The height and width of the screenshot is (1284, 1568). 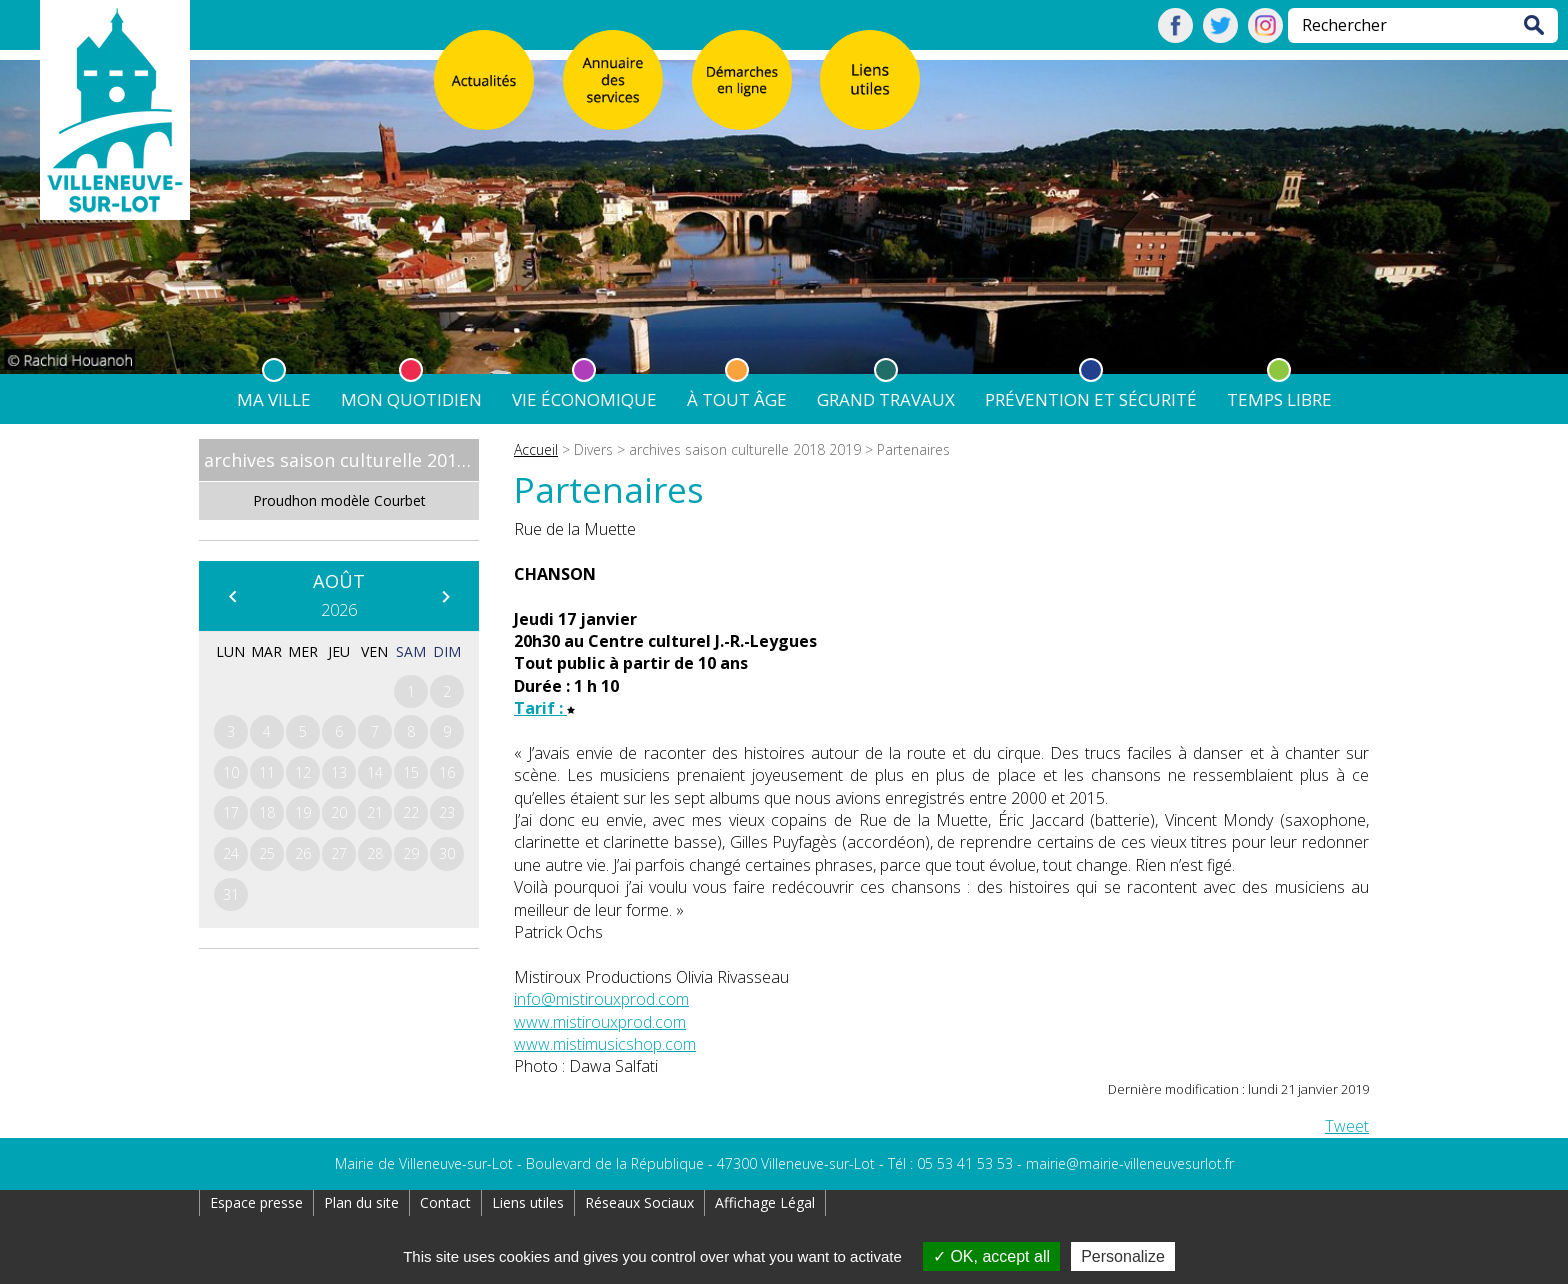 I want to click on 28, so click(x=375, y=853).